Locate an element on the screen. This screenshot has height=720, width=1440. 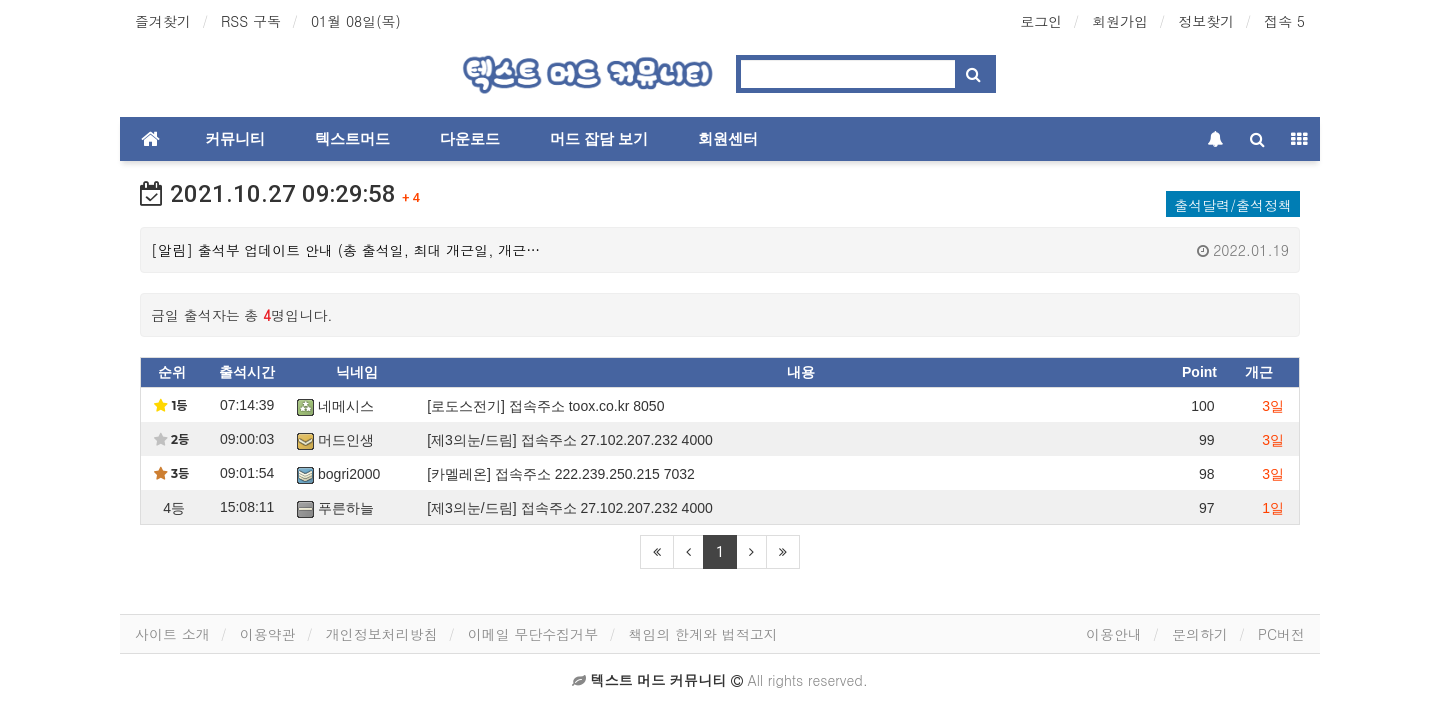
이용약관 is located at coordinates (268, 634).